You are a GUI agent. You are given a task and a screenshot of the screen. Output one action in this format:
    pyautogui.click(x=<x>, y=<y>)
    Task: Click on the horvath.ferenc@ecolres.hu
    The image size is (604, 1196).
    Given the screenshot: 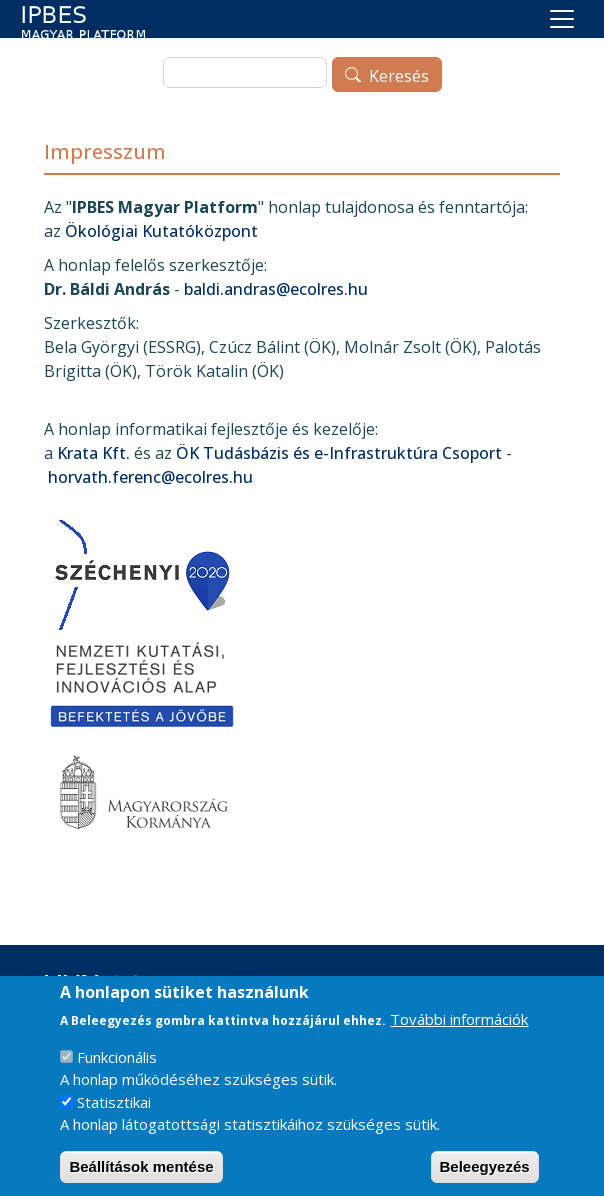 What is the action you would take?
    pyautogui.click(x=150, y=477)
    